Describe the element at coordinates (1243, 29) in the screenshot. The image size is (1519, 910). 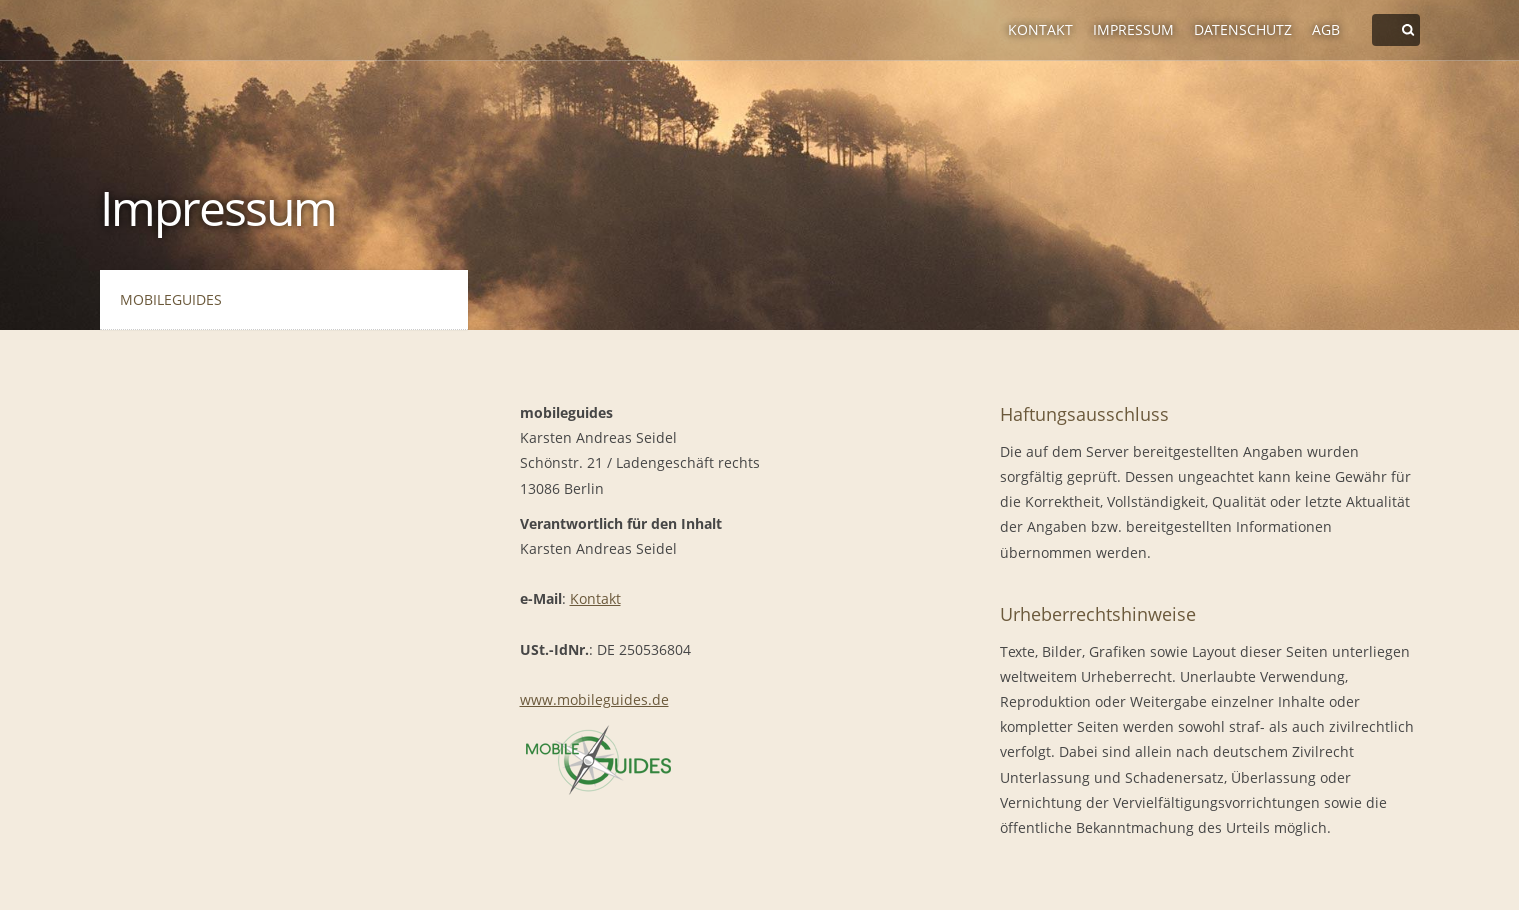
I see `Datenschutz` at that location.